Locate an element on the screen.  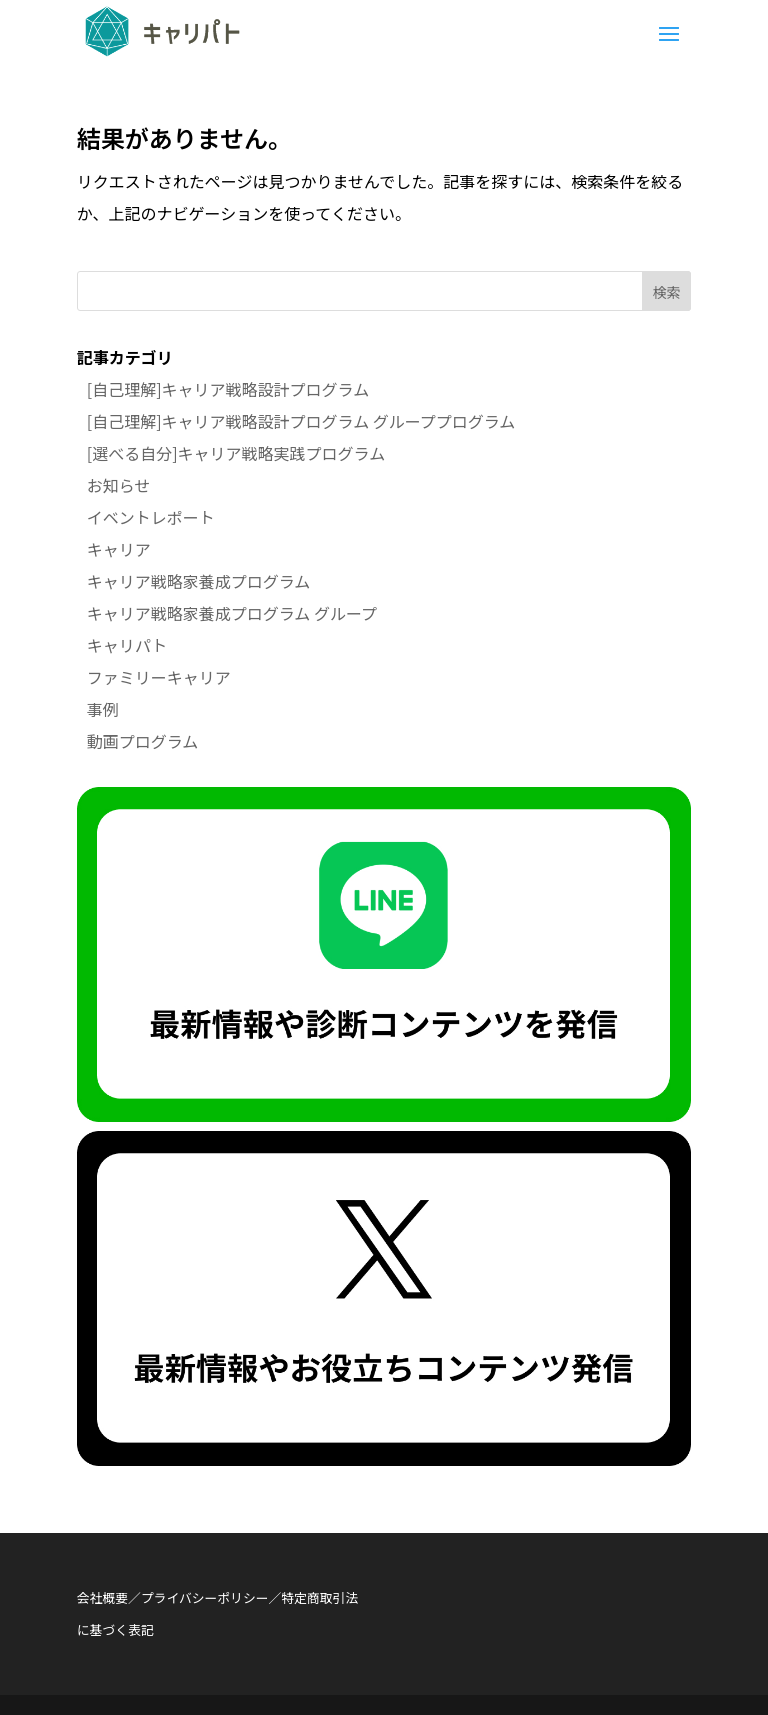
[選べる自分]キャリア戦略実践プログラム is located at coordinates (236, 453).